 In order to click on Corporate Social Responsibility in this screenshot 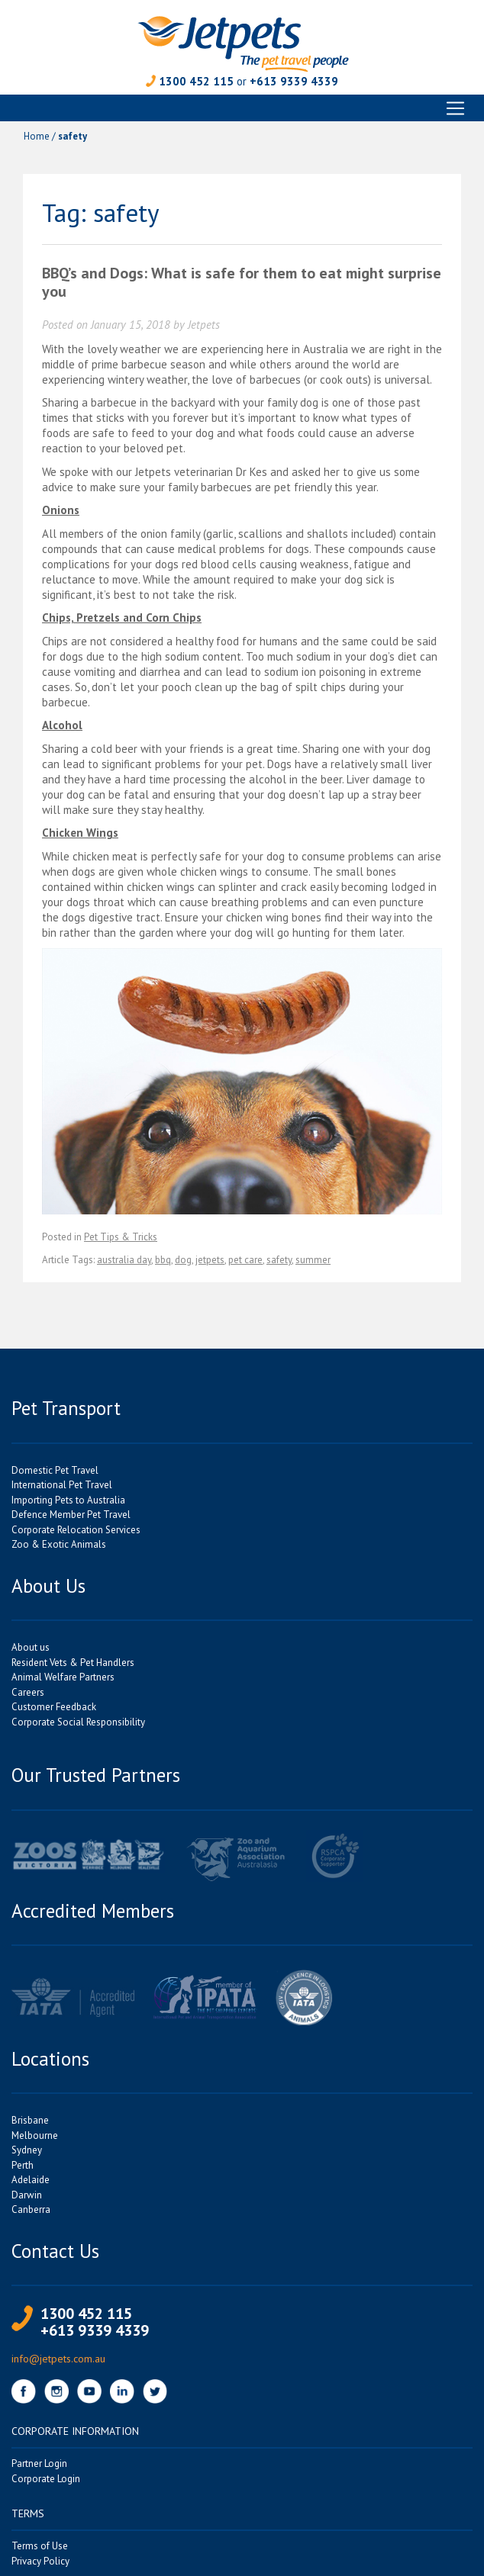, I will do `click(78, 1722)`.